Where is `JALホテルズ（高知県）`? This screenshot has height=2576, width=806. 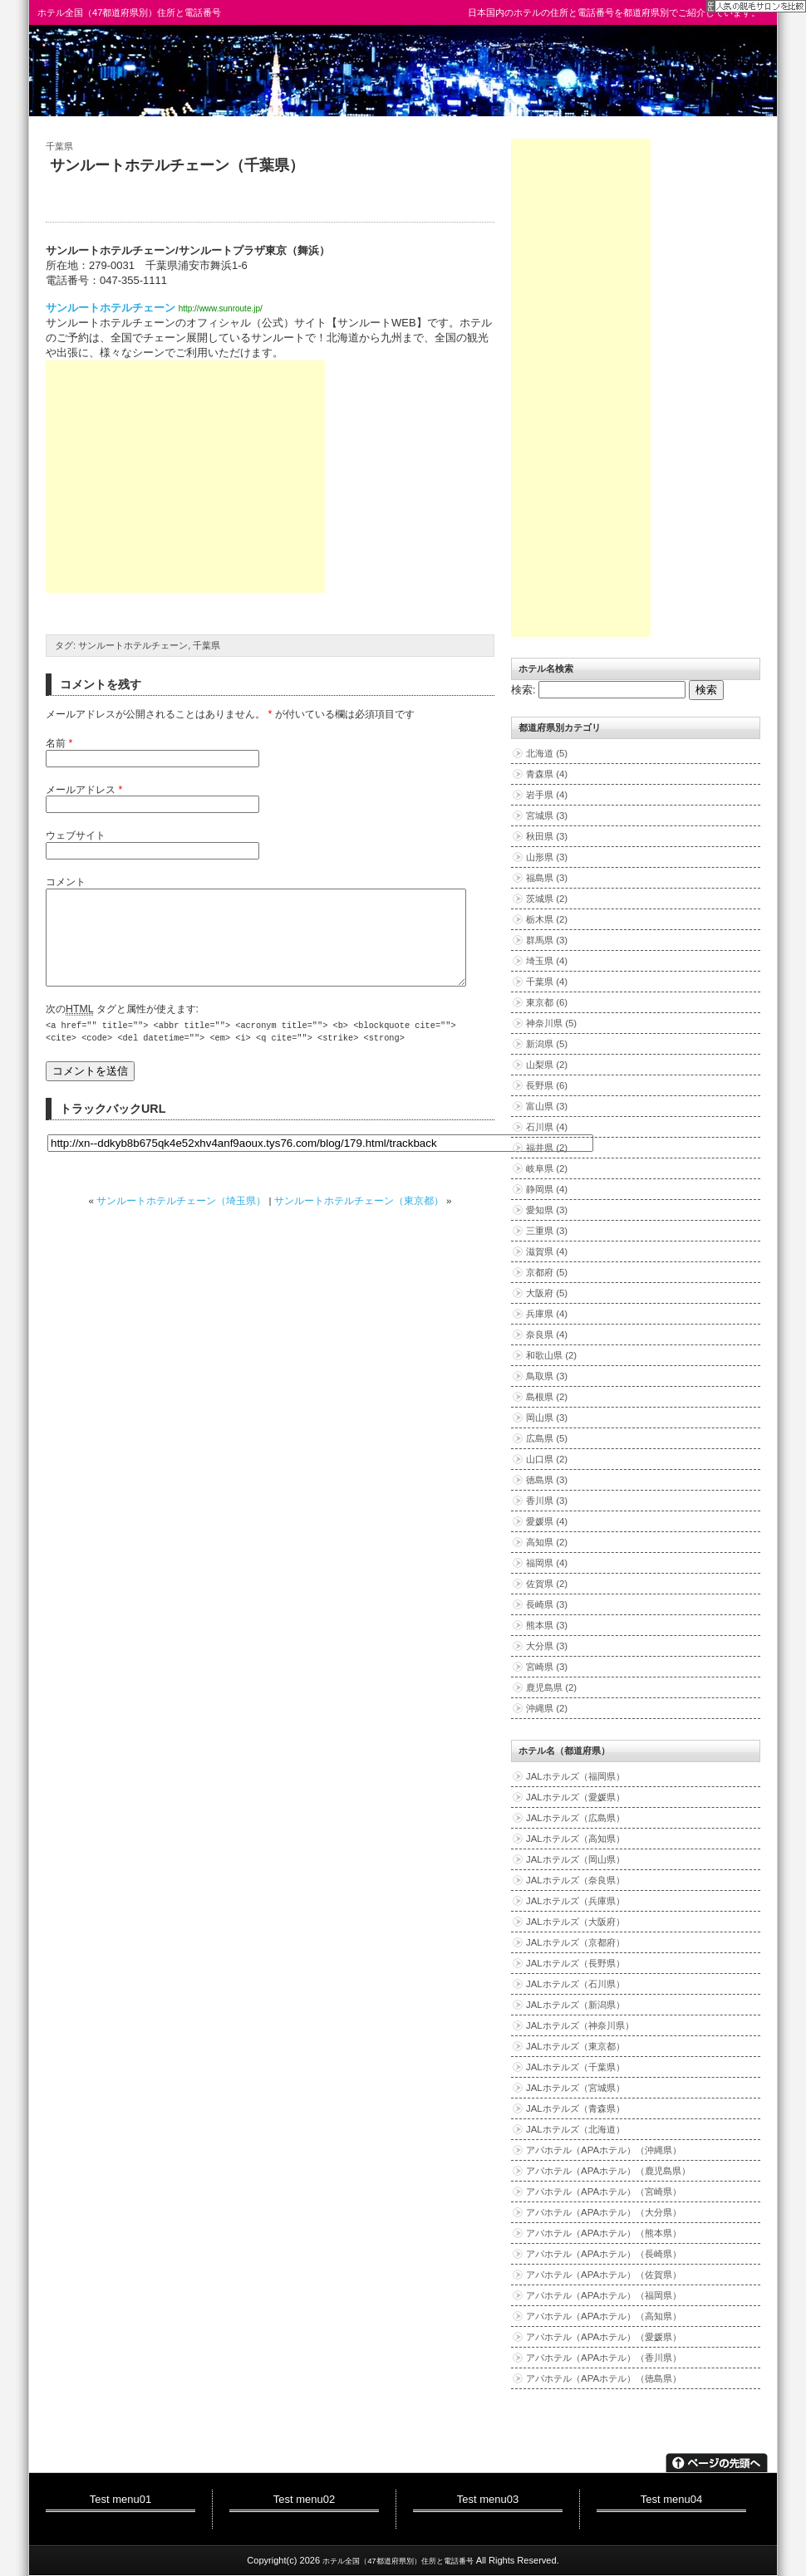
JALホテルズ（高知県） is located at coordinates (575, 1839).